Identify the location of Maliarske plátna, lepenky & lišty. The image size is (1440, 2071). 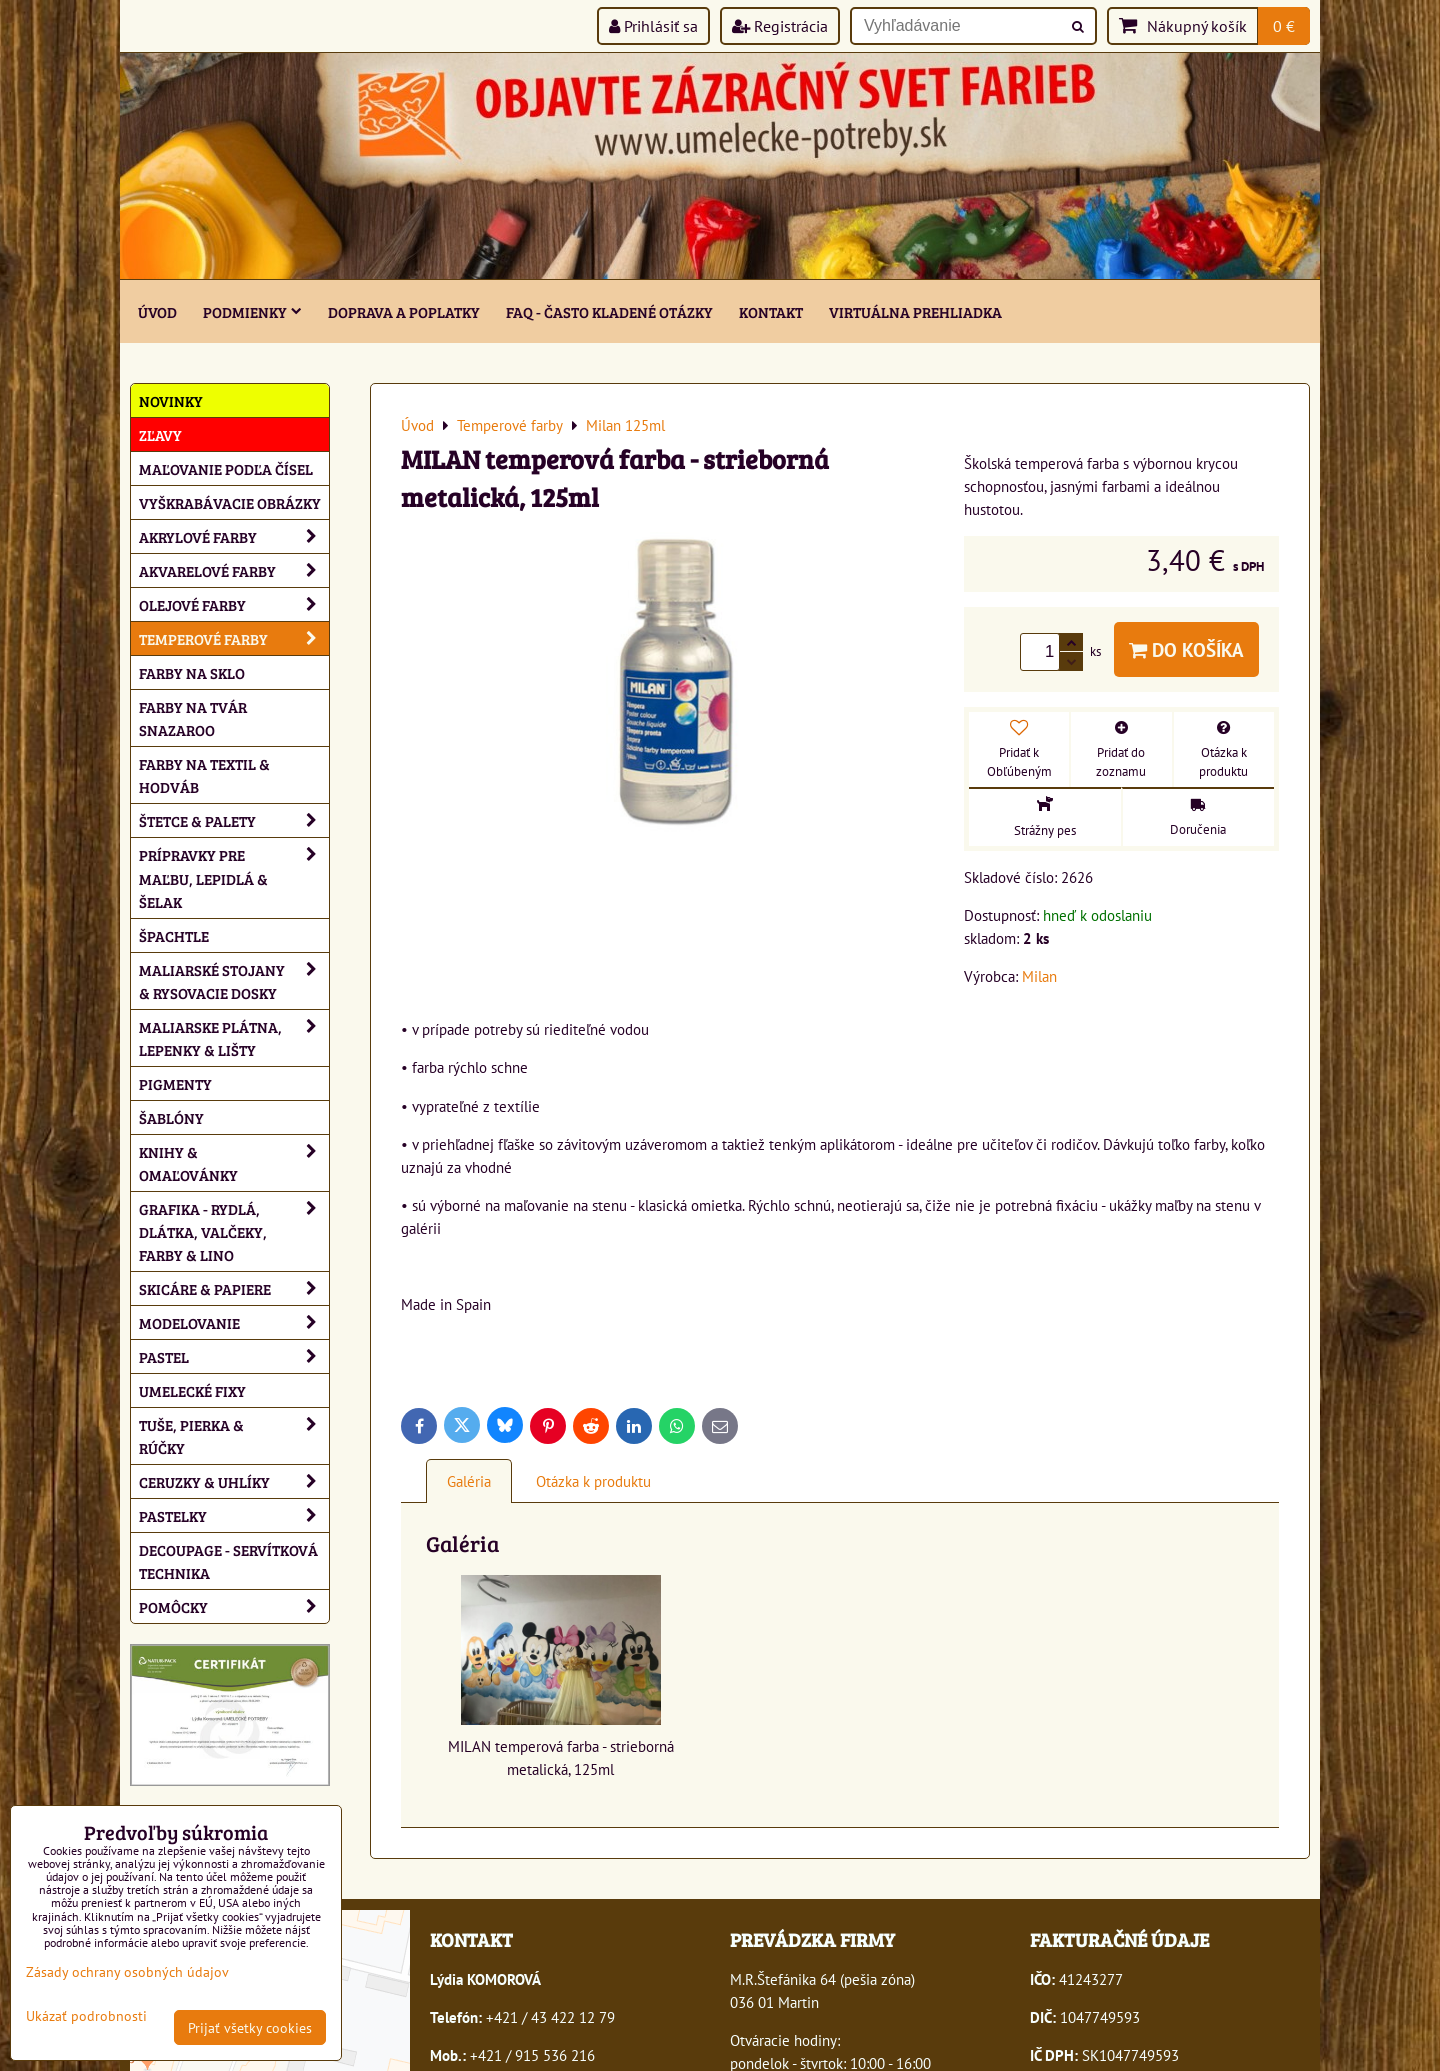
(234, 1038).